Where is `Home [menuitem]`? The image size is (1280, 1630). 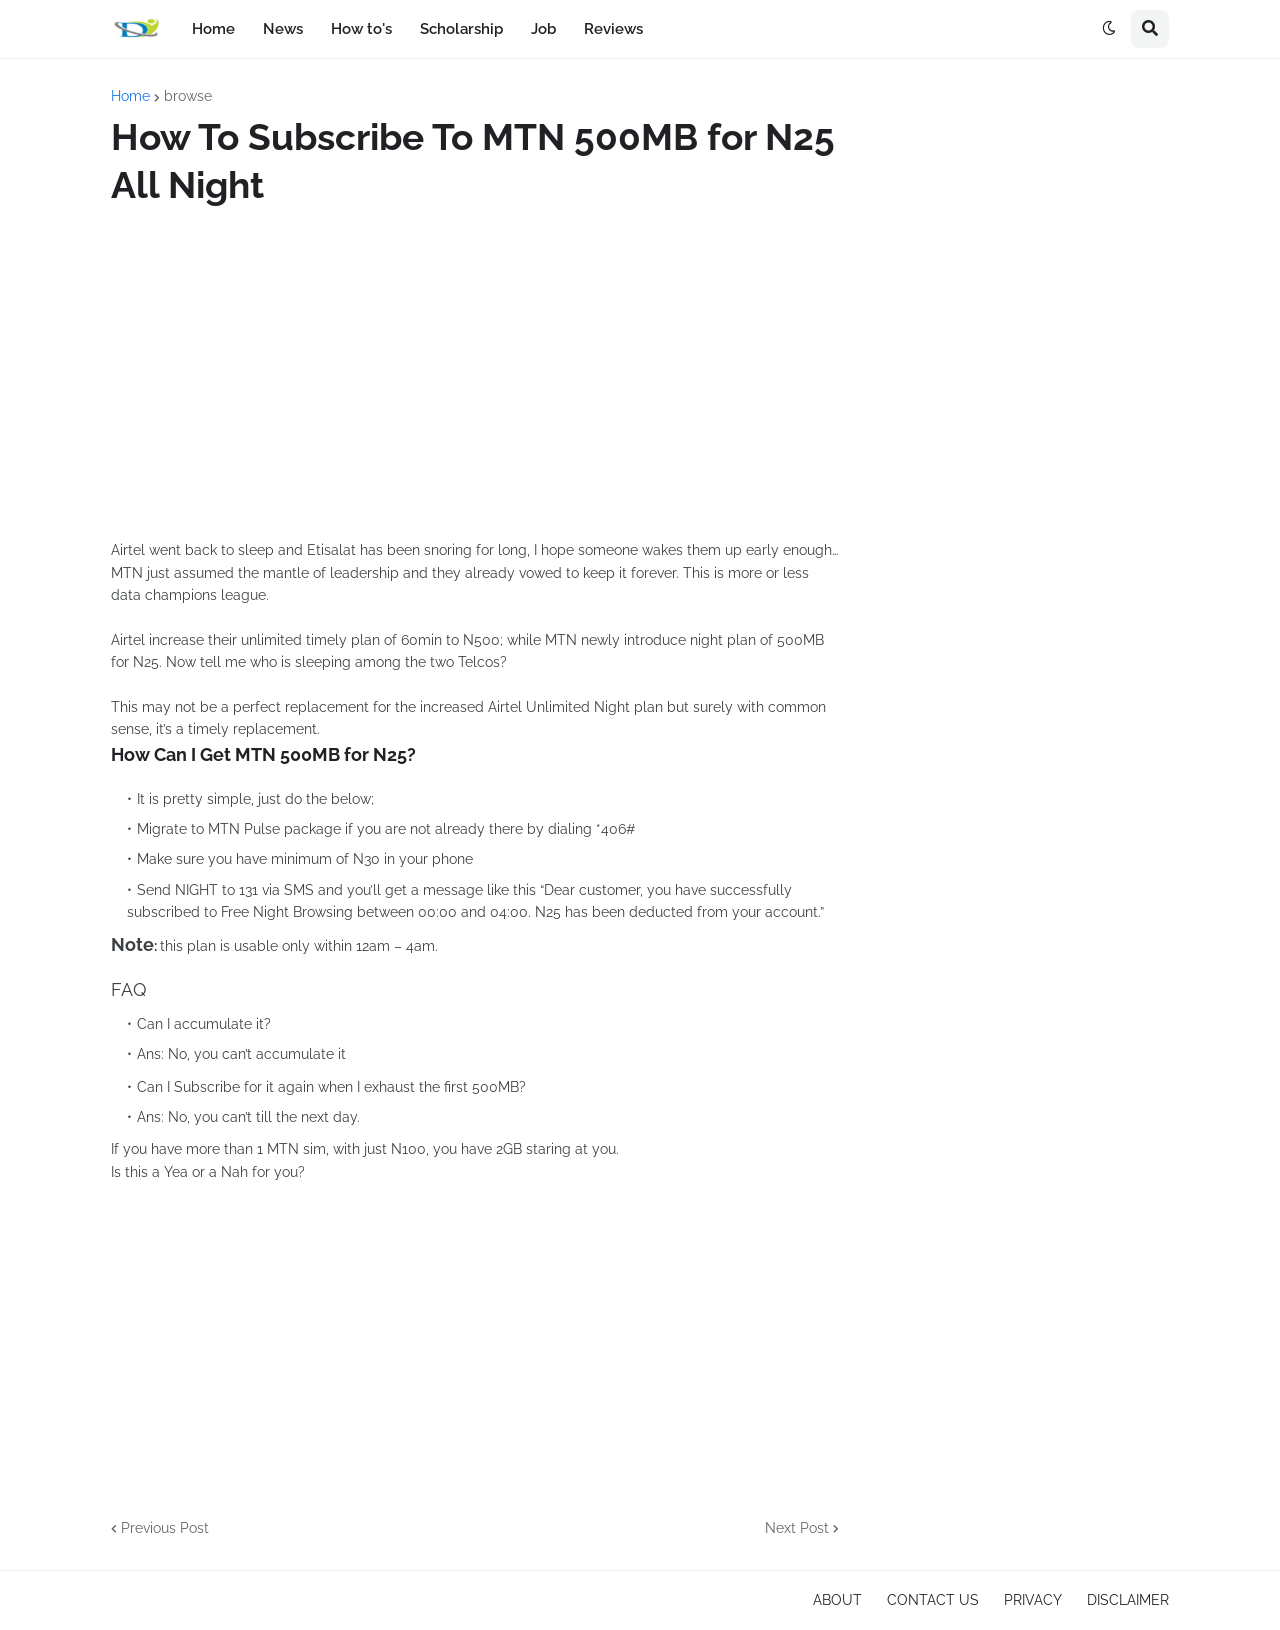
Home [menuitem] is located at coordinates (213, 29).